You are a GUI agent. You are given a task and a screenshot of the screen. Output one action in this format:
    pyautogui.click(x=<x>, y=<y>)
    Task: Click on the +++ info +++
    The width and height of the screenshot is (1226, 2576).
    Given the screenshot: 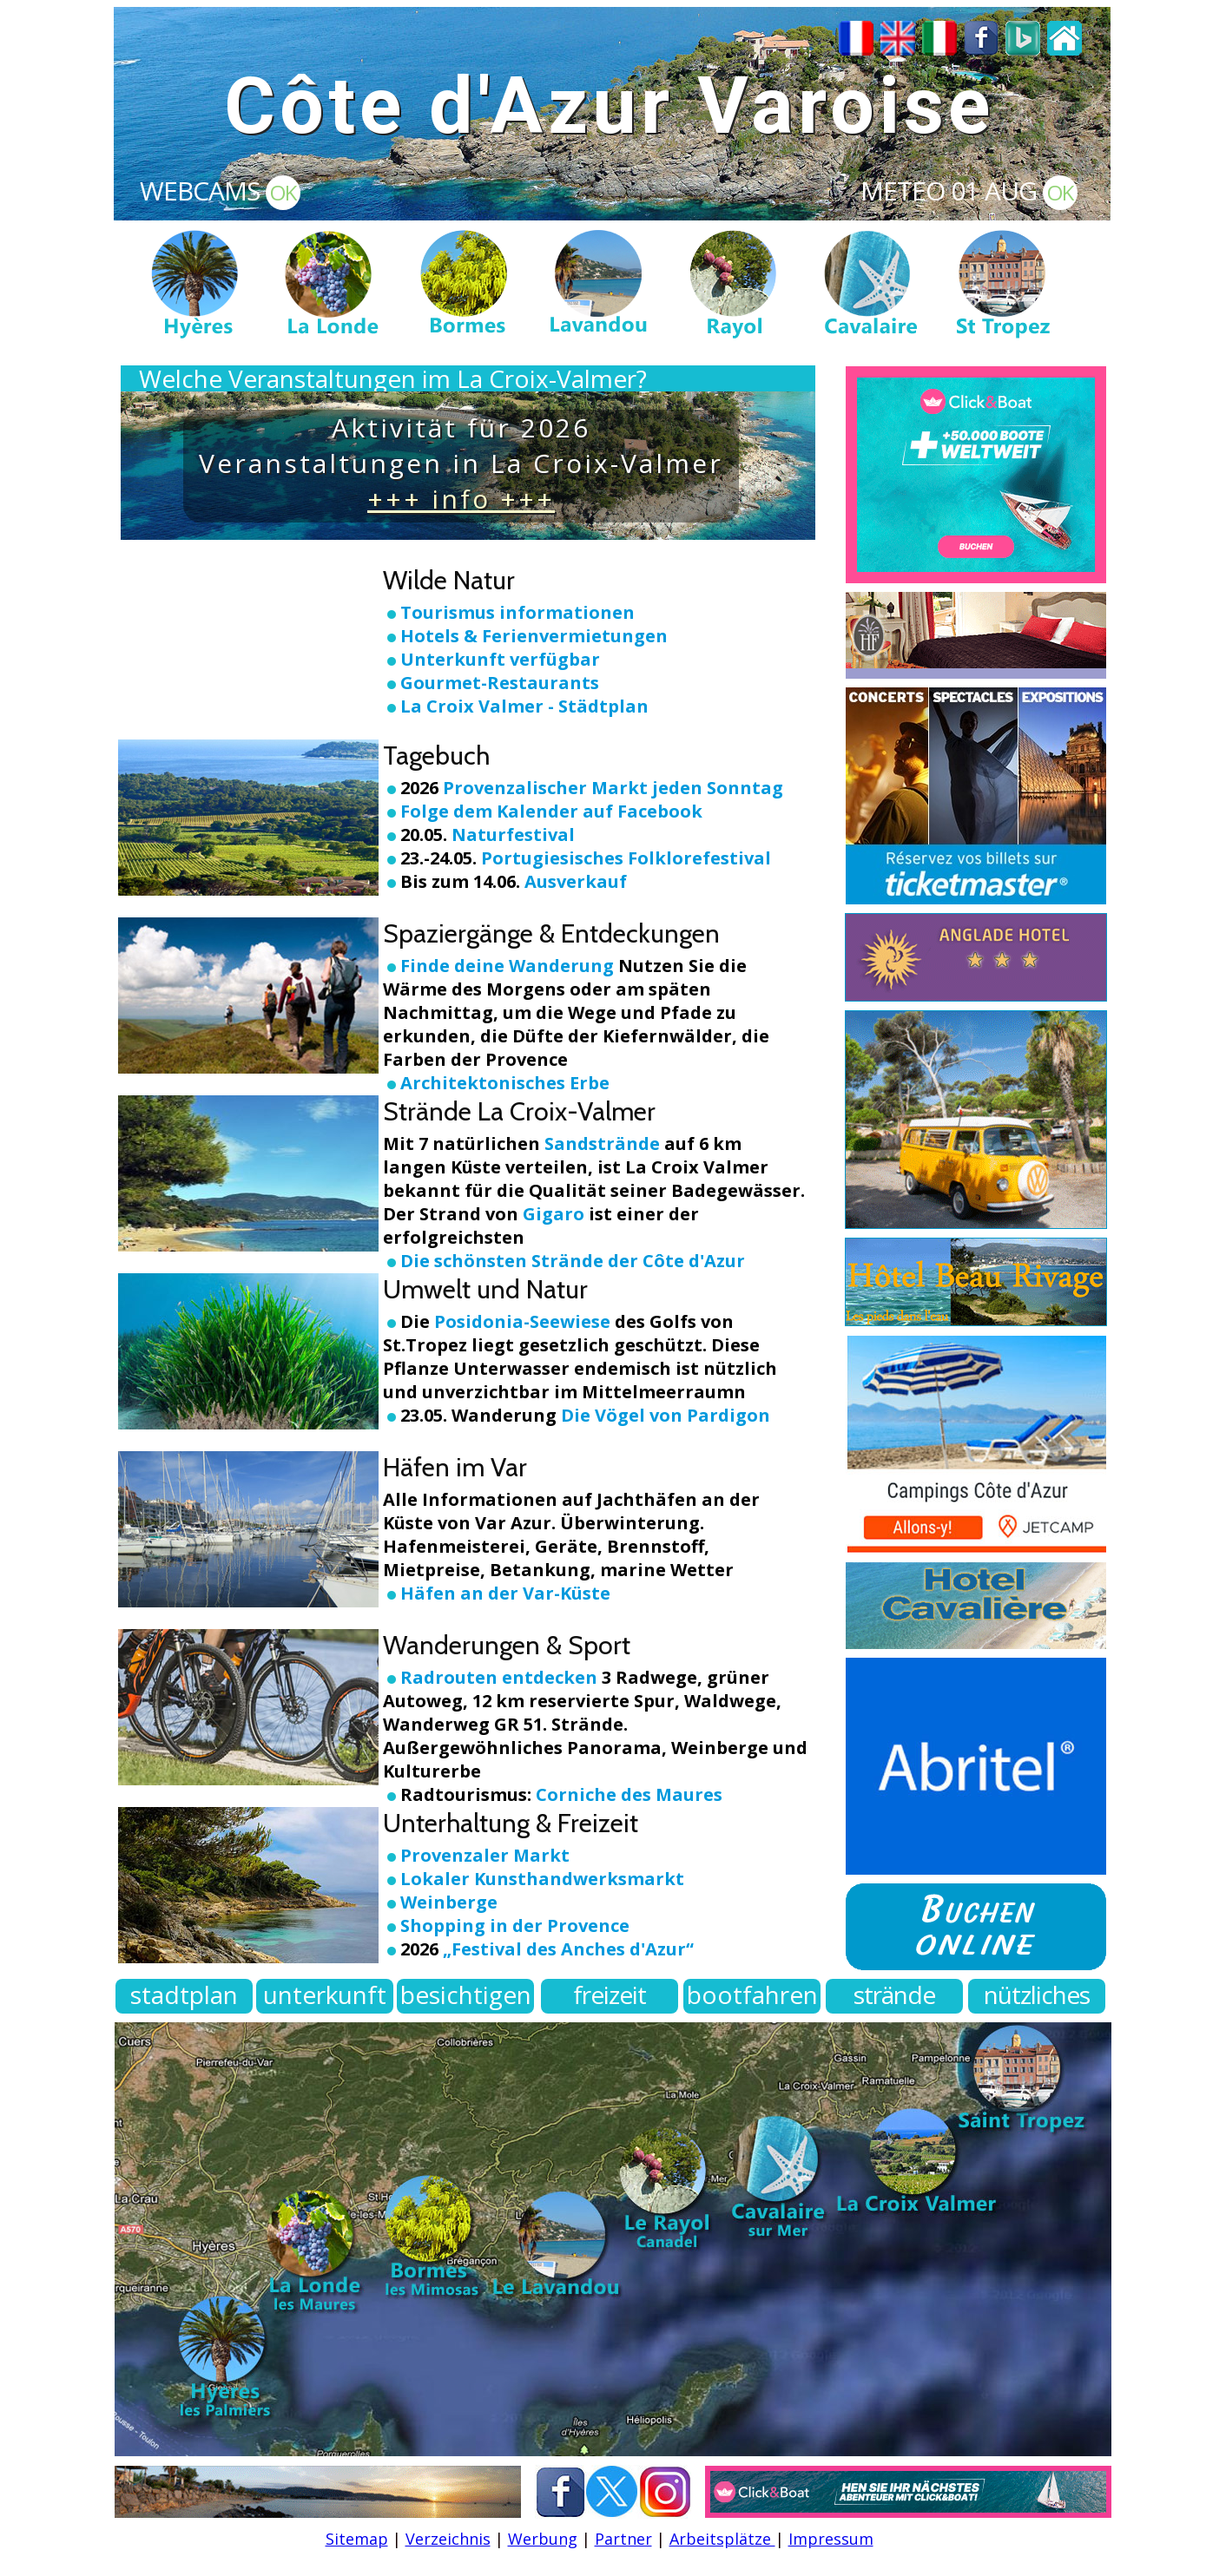 What is the action you would take?
    pyautogui.click(x=461, y=498)
    